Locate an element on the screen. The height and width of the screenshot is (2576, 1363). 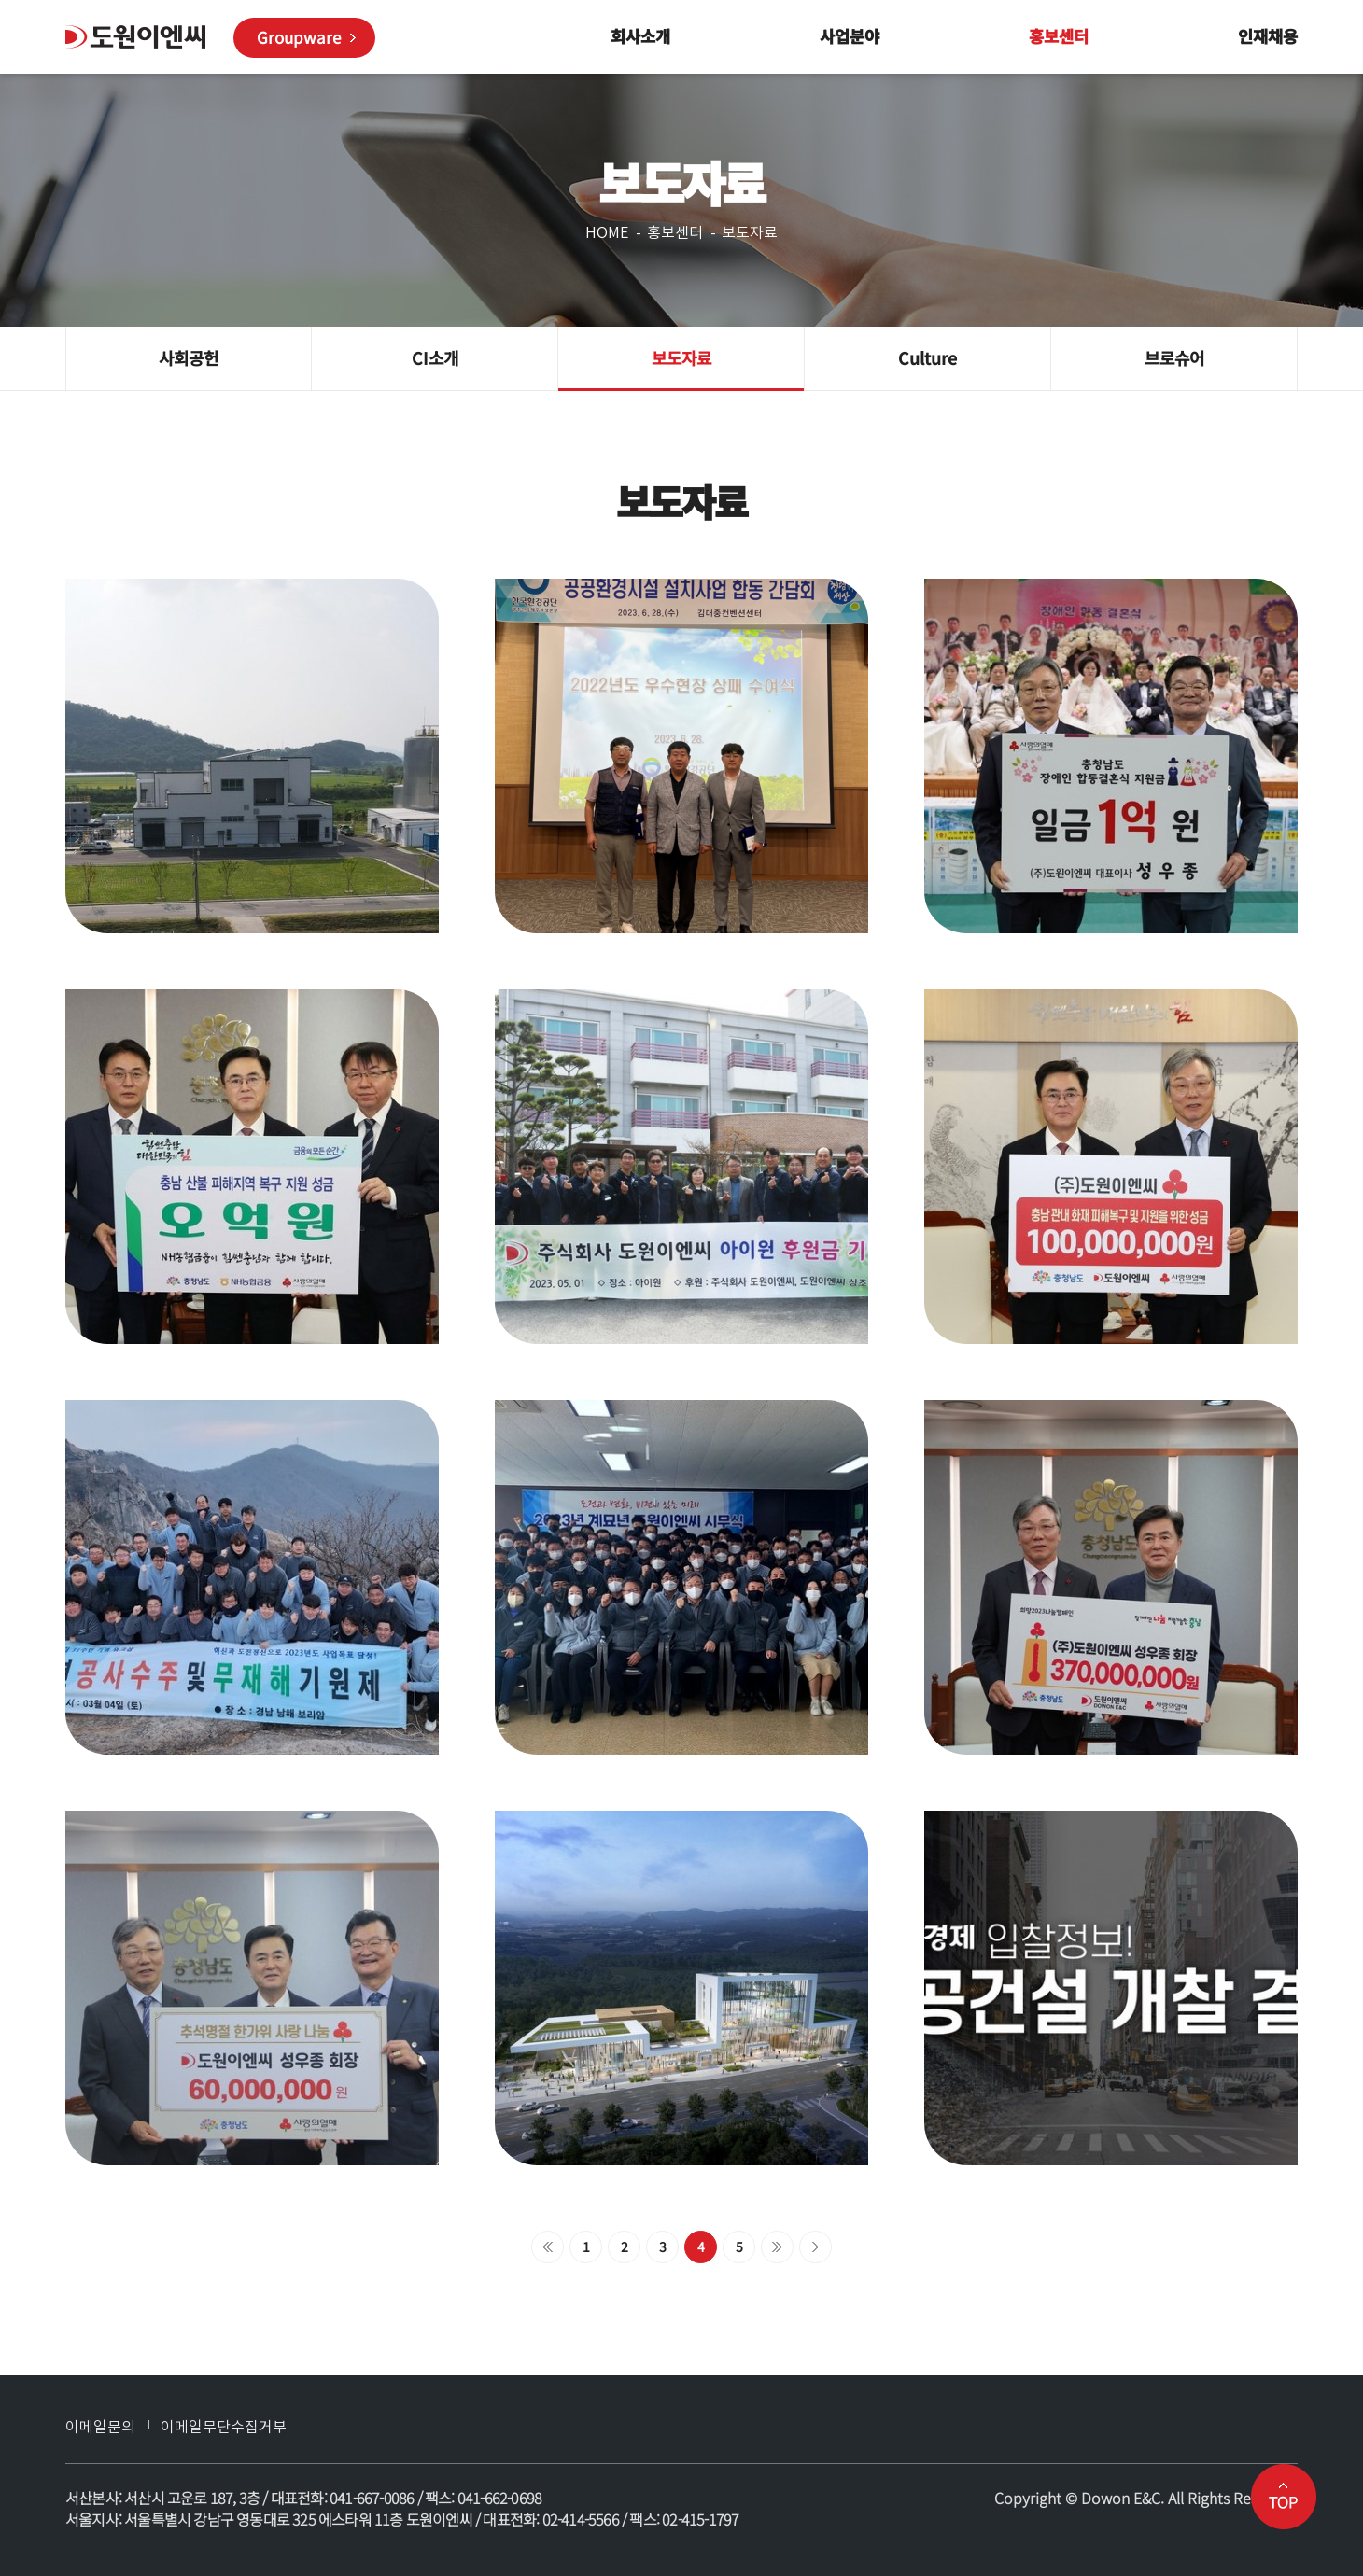
처음 is located at coordinates (547, 2247).